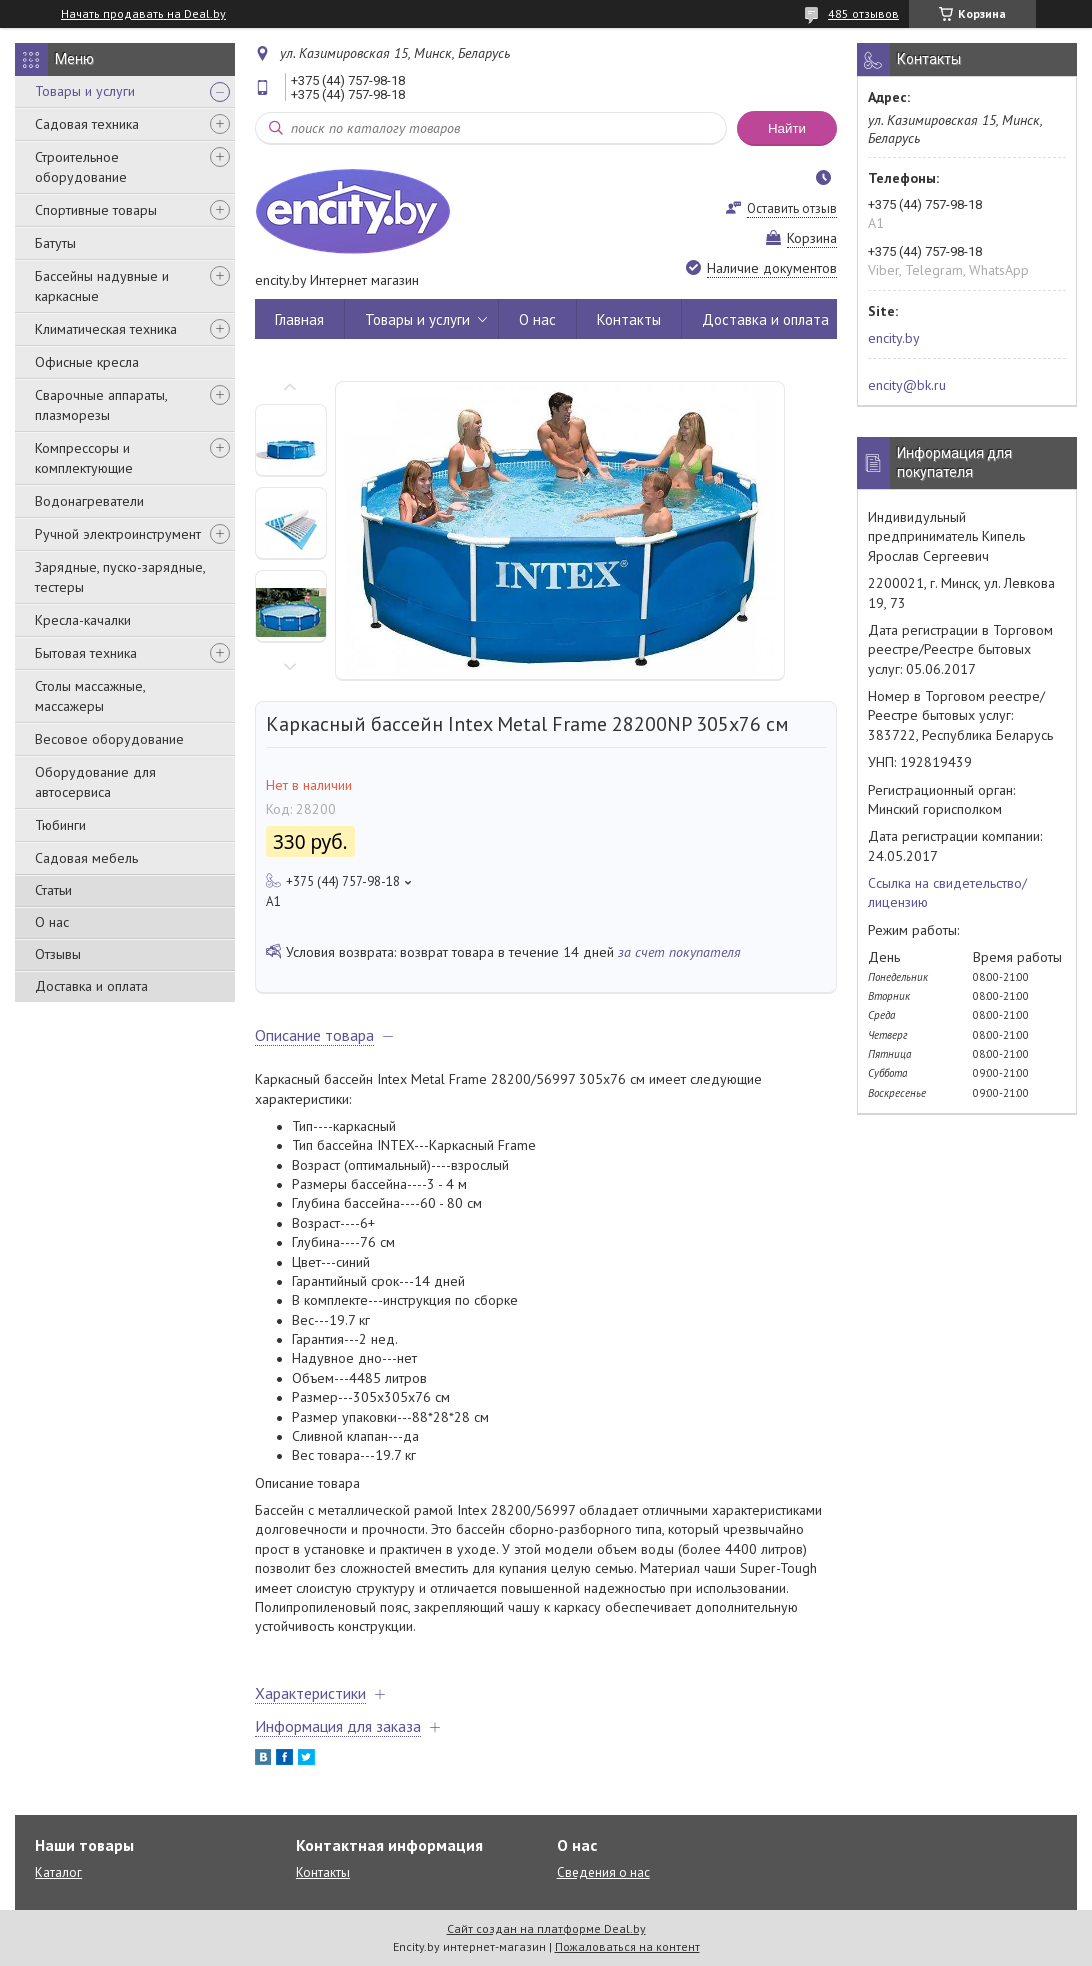  What do you see at coordinates (863, 13) in the screenshot?
I see `485 отзывов` at bounding box center [863, 13].